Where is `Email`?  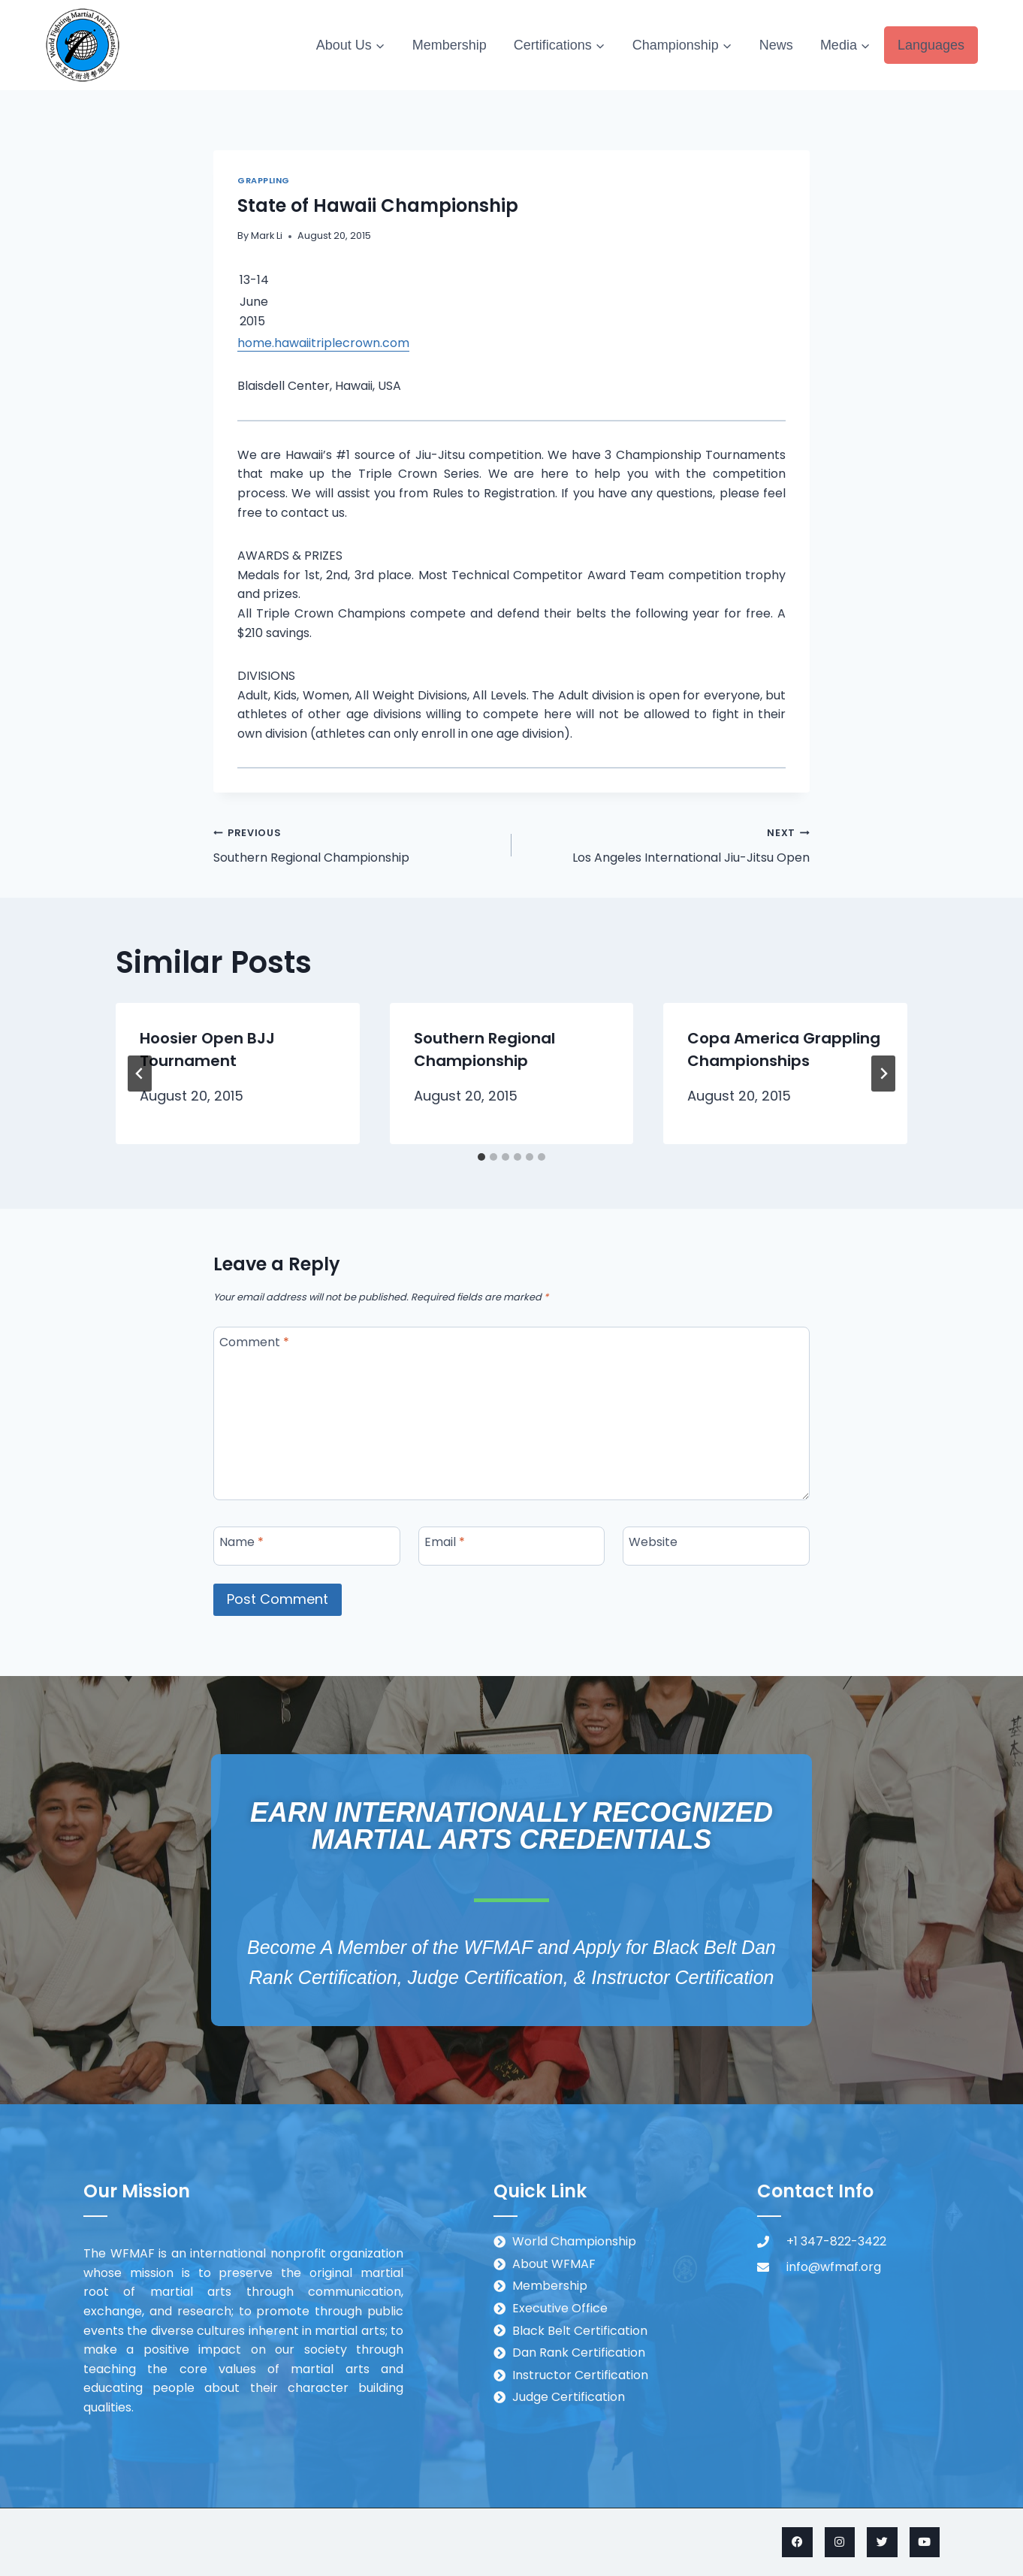
Email is located at coordinates (444, 1542).